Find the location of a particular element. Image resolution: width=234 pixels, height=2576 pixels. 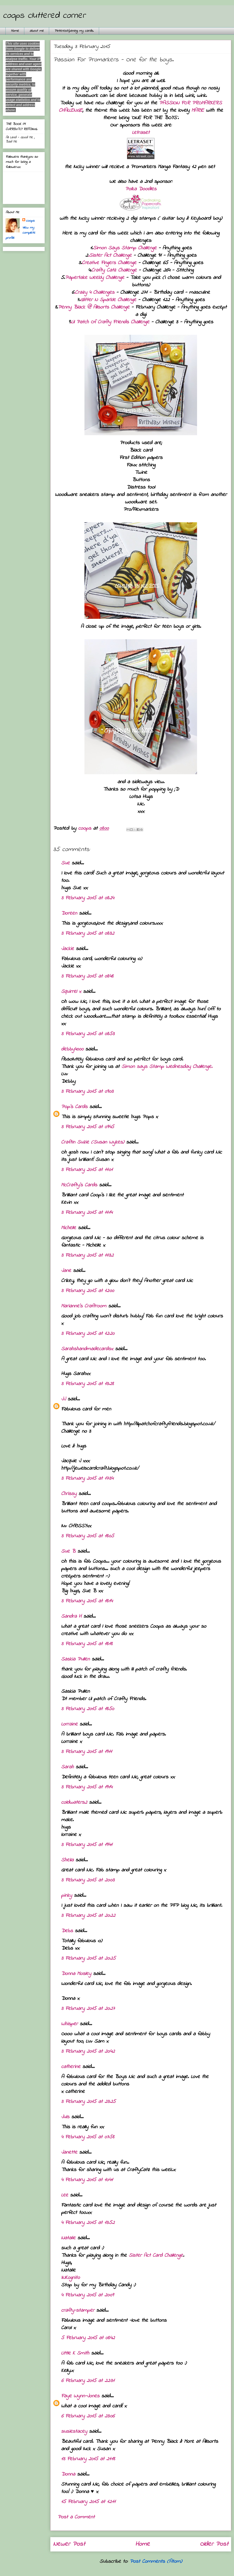

coops is located at coordinates (30, 220).